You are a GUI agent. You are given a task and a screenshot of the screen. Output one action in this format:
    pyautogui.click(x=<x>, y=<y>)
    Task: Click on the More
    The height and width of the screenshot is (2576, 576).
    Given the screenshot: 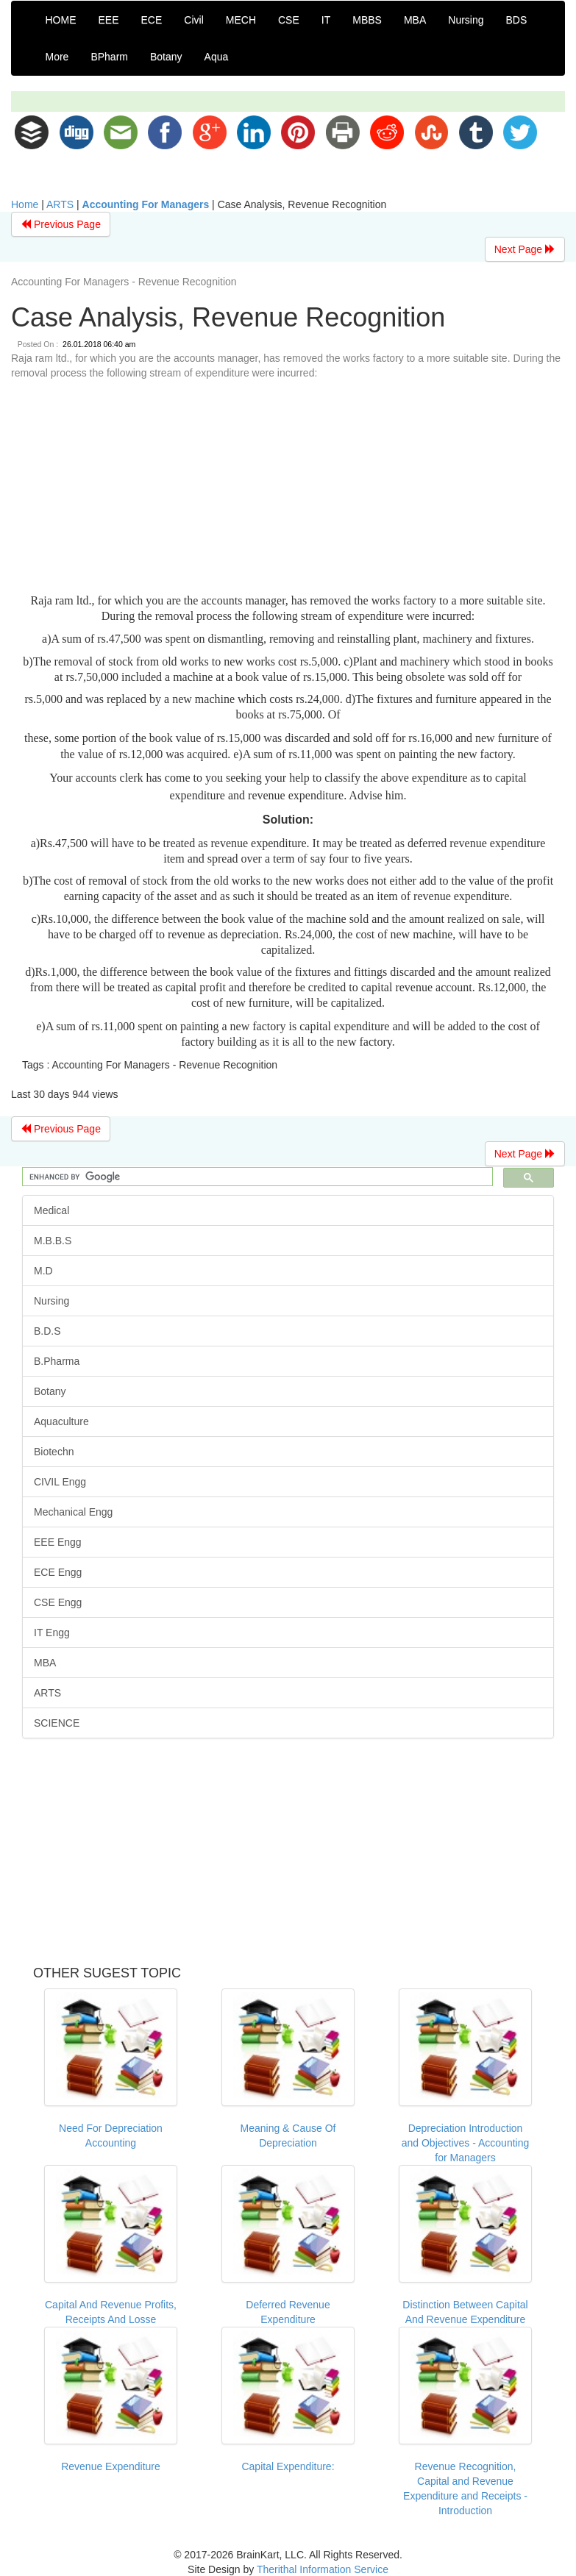 What is the action you would take?
    pyautogui.click(x=57, y=57)
    